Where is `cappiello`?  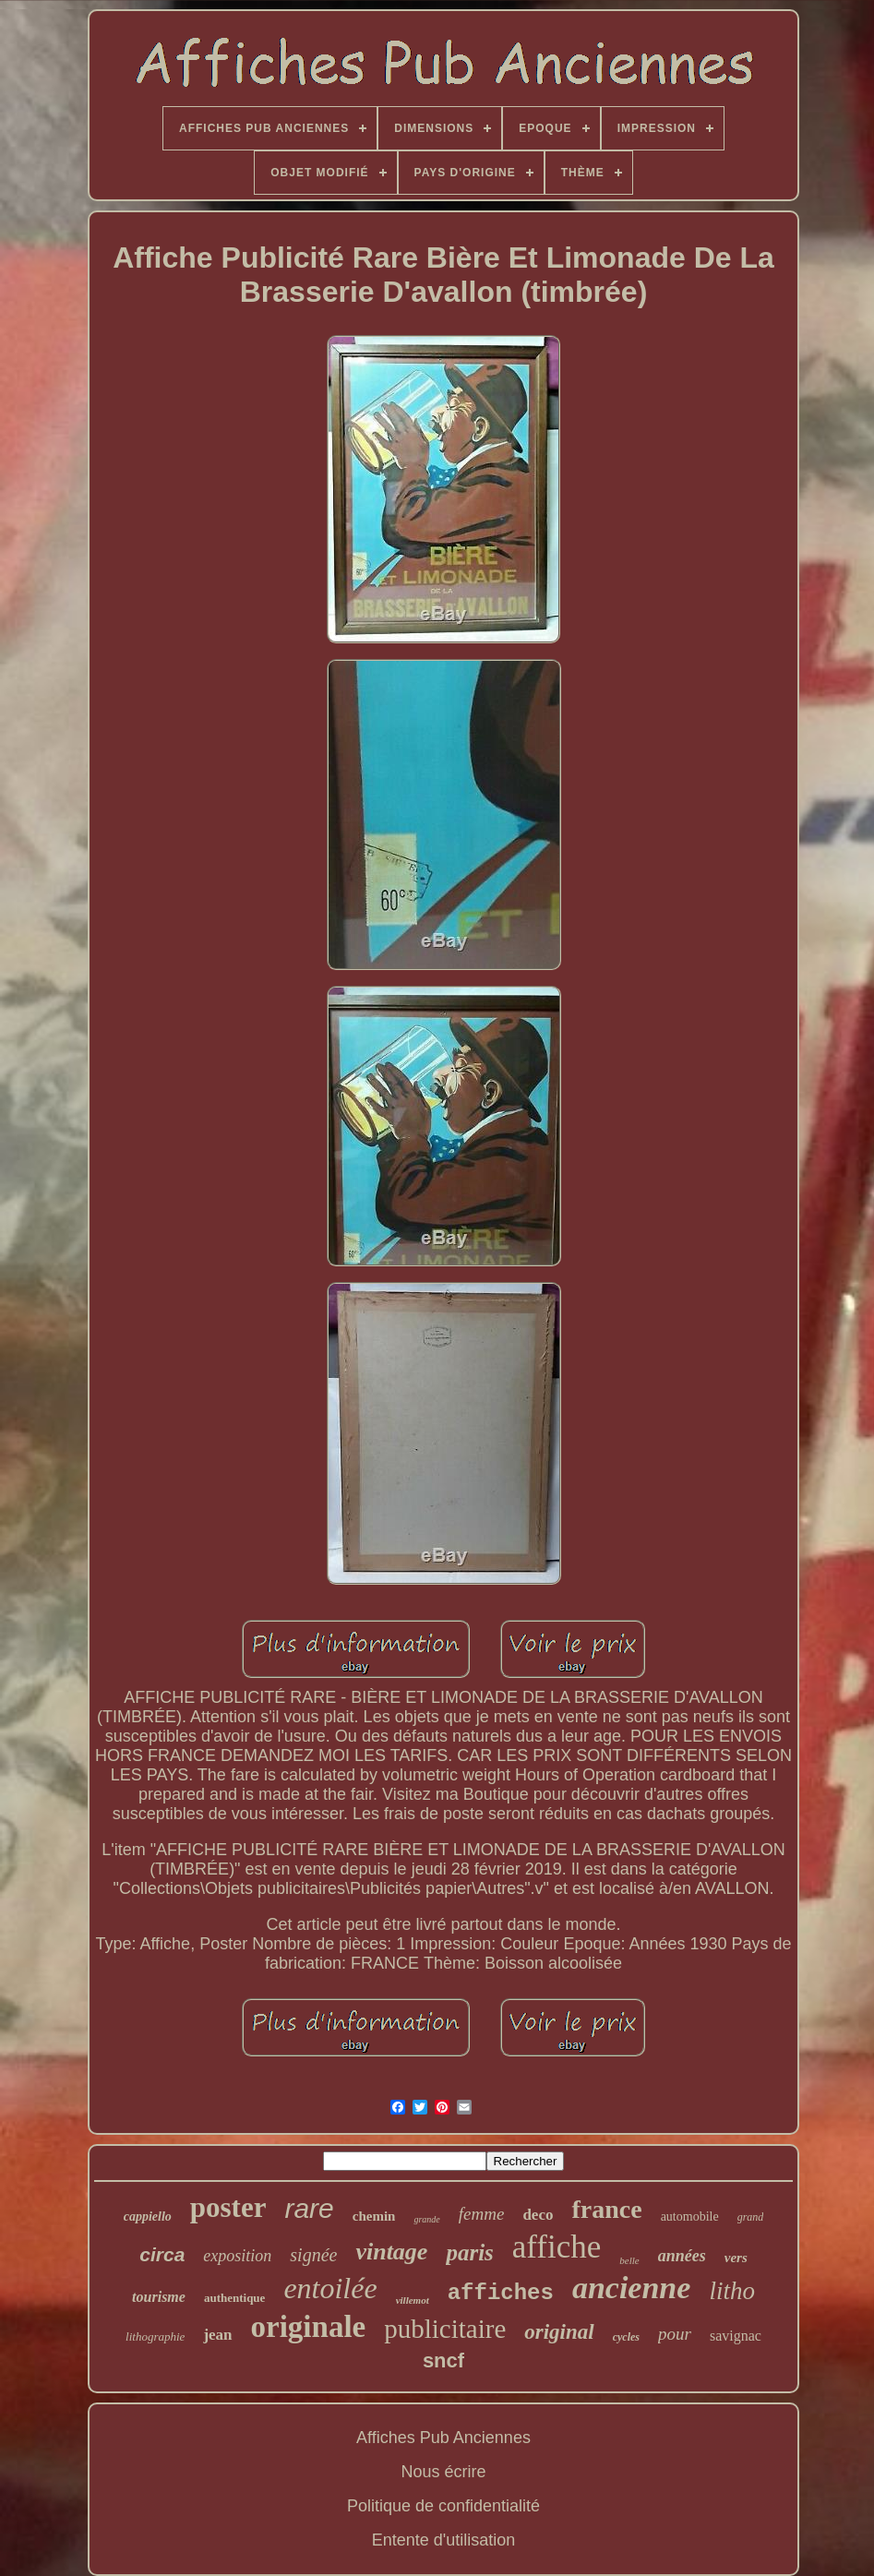 cappiello is located at coordinates (148, 2216).